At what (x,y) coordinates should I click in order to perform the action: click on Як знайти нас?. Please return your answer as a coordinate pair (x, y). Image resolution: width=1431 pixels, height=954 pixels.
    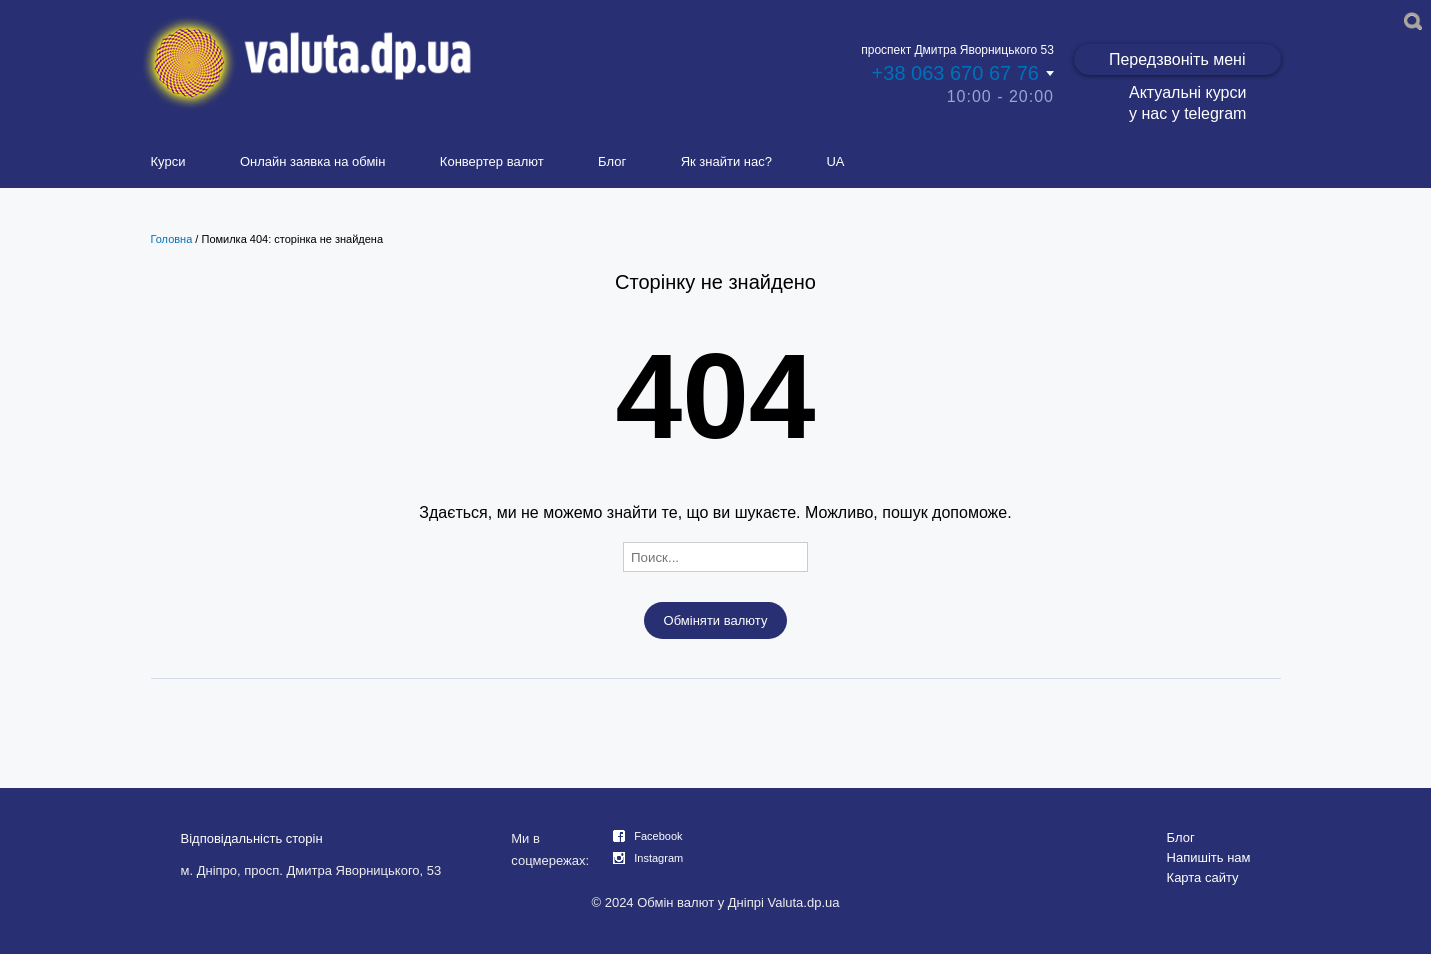
    Looking at the image, I should click on (726, 161).